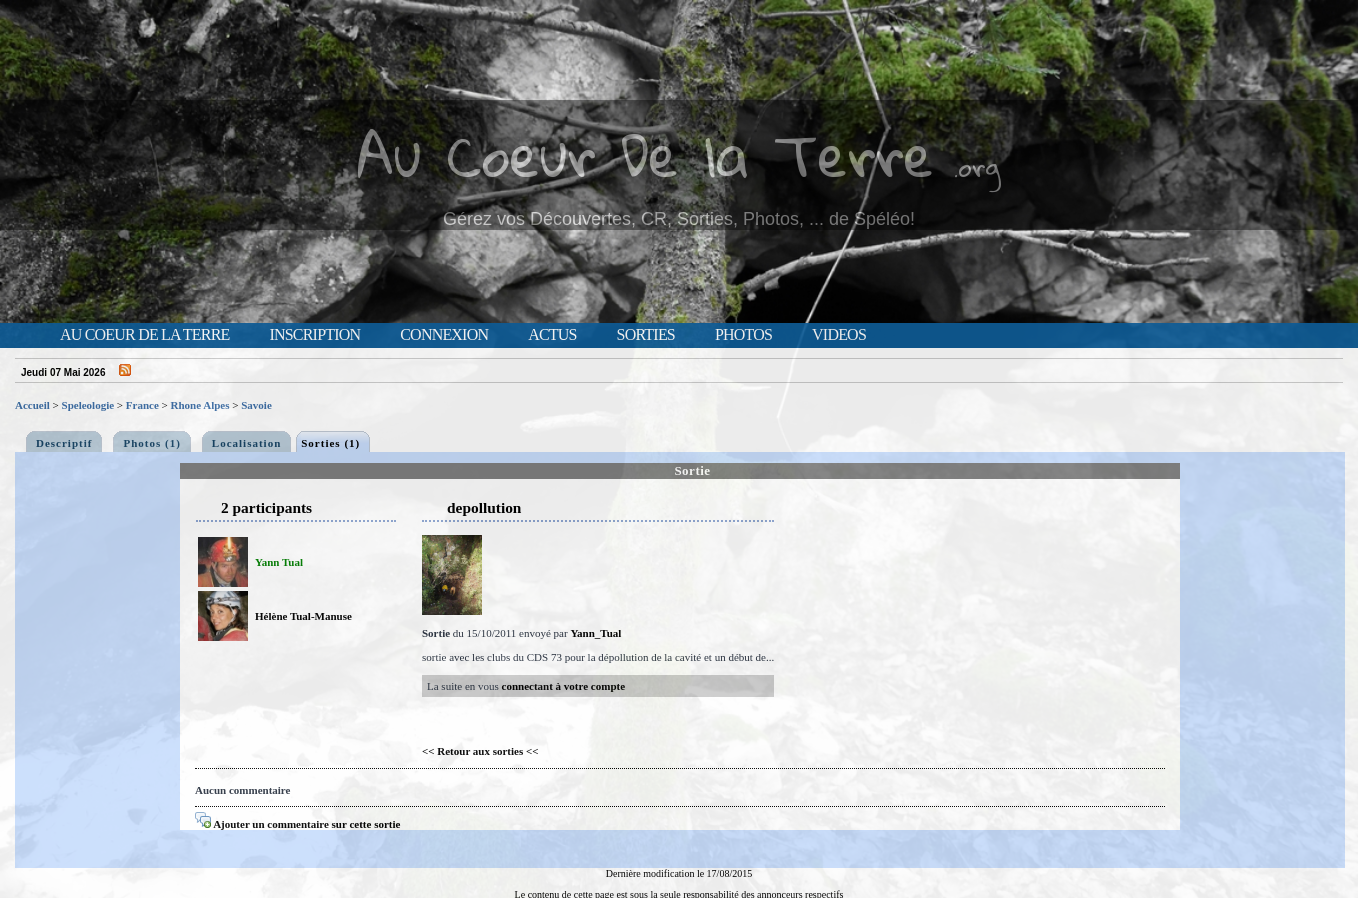 The image size is (1358, 898). Describe the element at coordinates (679, 219) in the screenshot. I see `Gérez vos Découvertes, CR, Sorties, Photos, ... de Spéléo!` at that location.